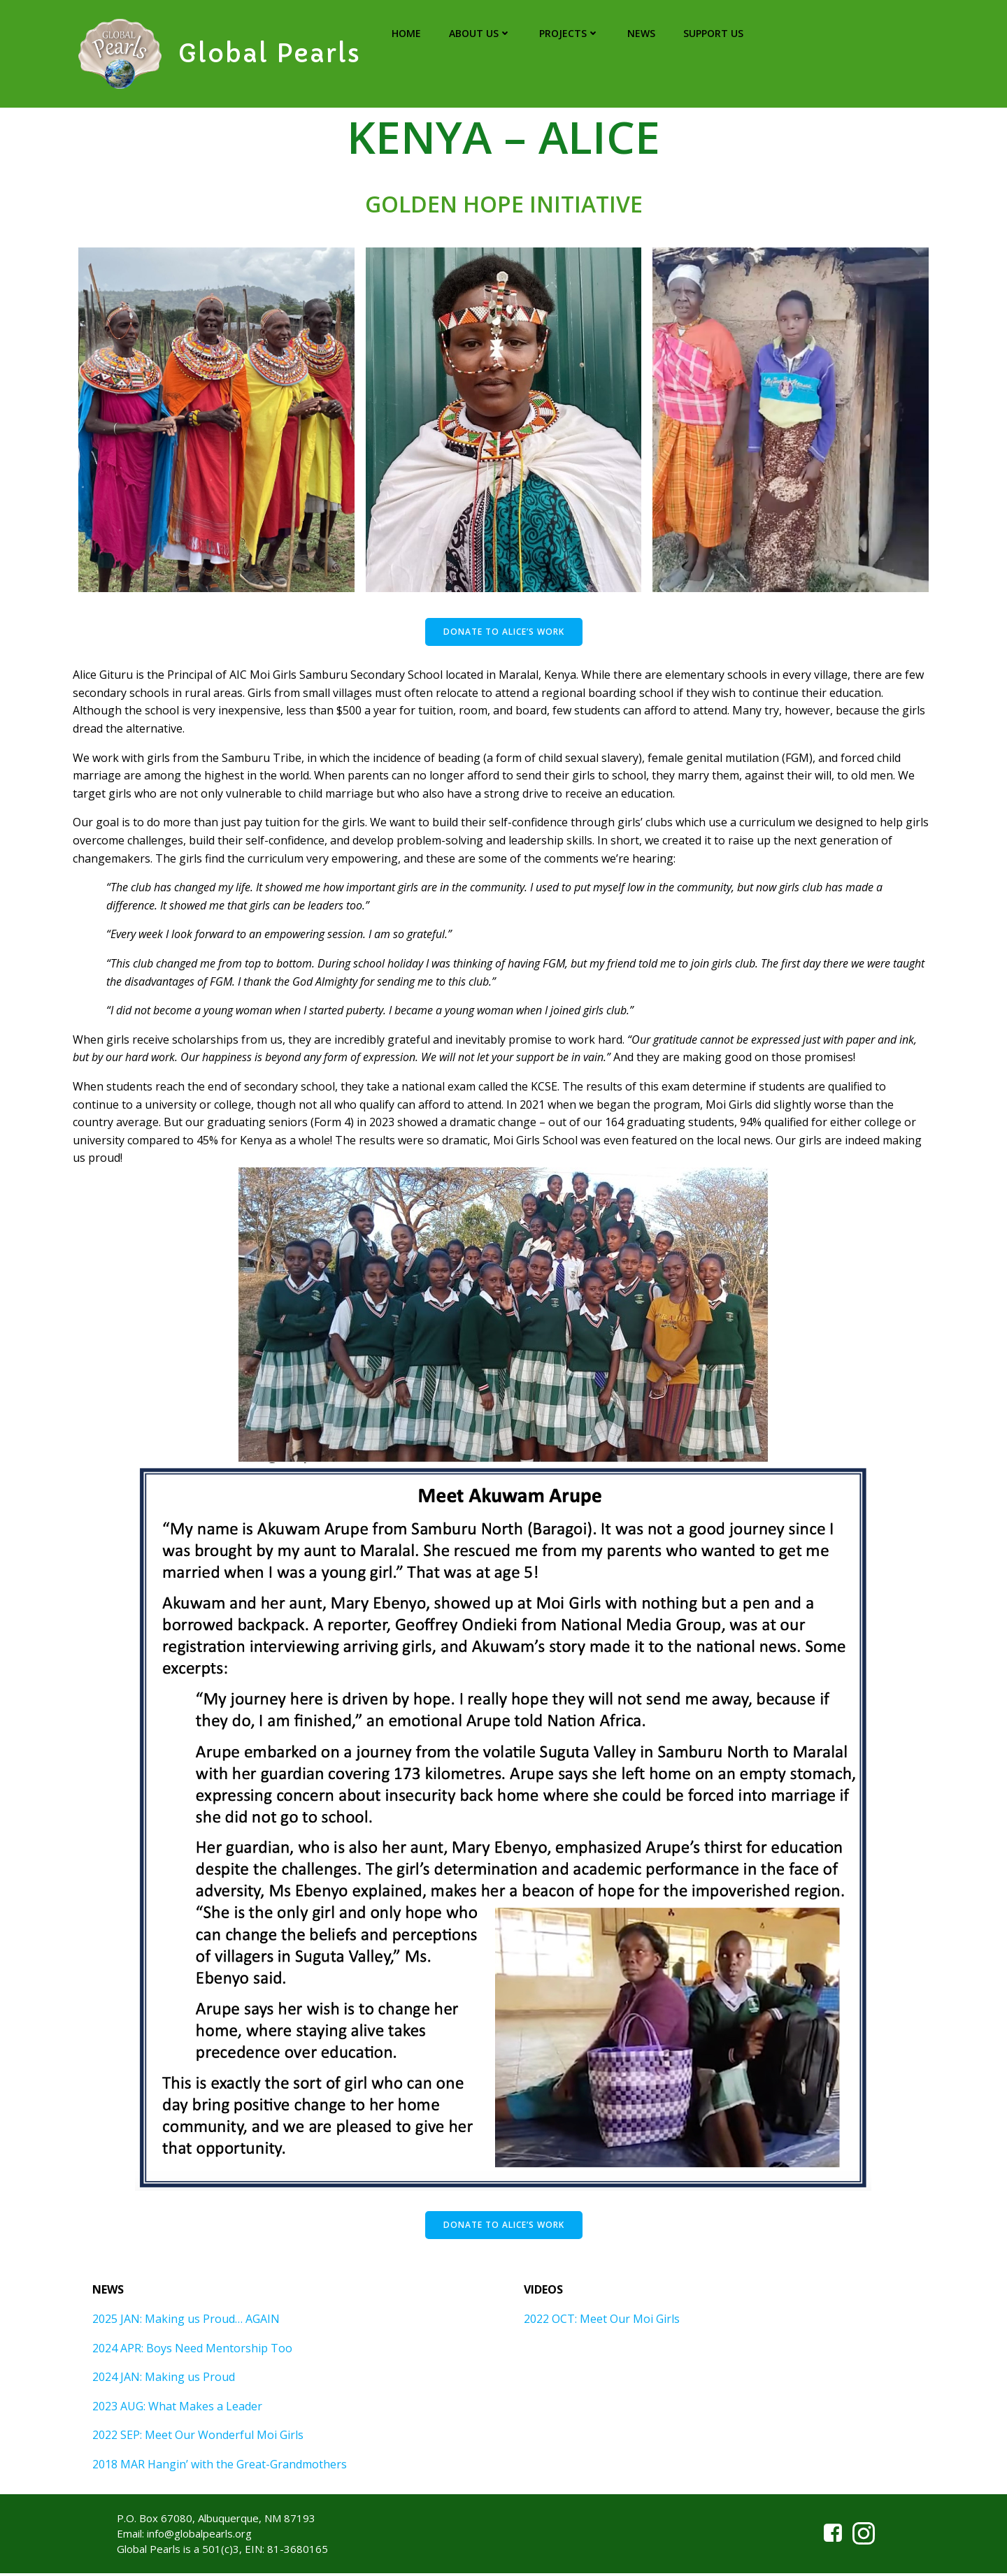  I want to click on 2024 APR: Boys Need Mentorship Too, so click(194, 2352).